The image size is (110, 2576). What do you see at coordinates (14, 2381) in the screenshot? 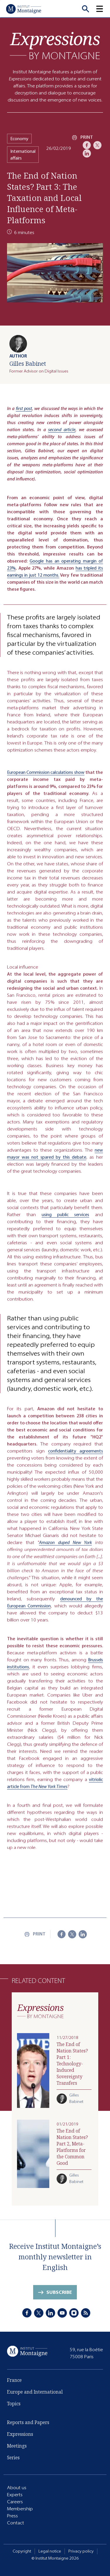
I see `France` at bounding box center [14, 2381].